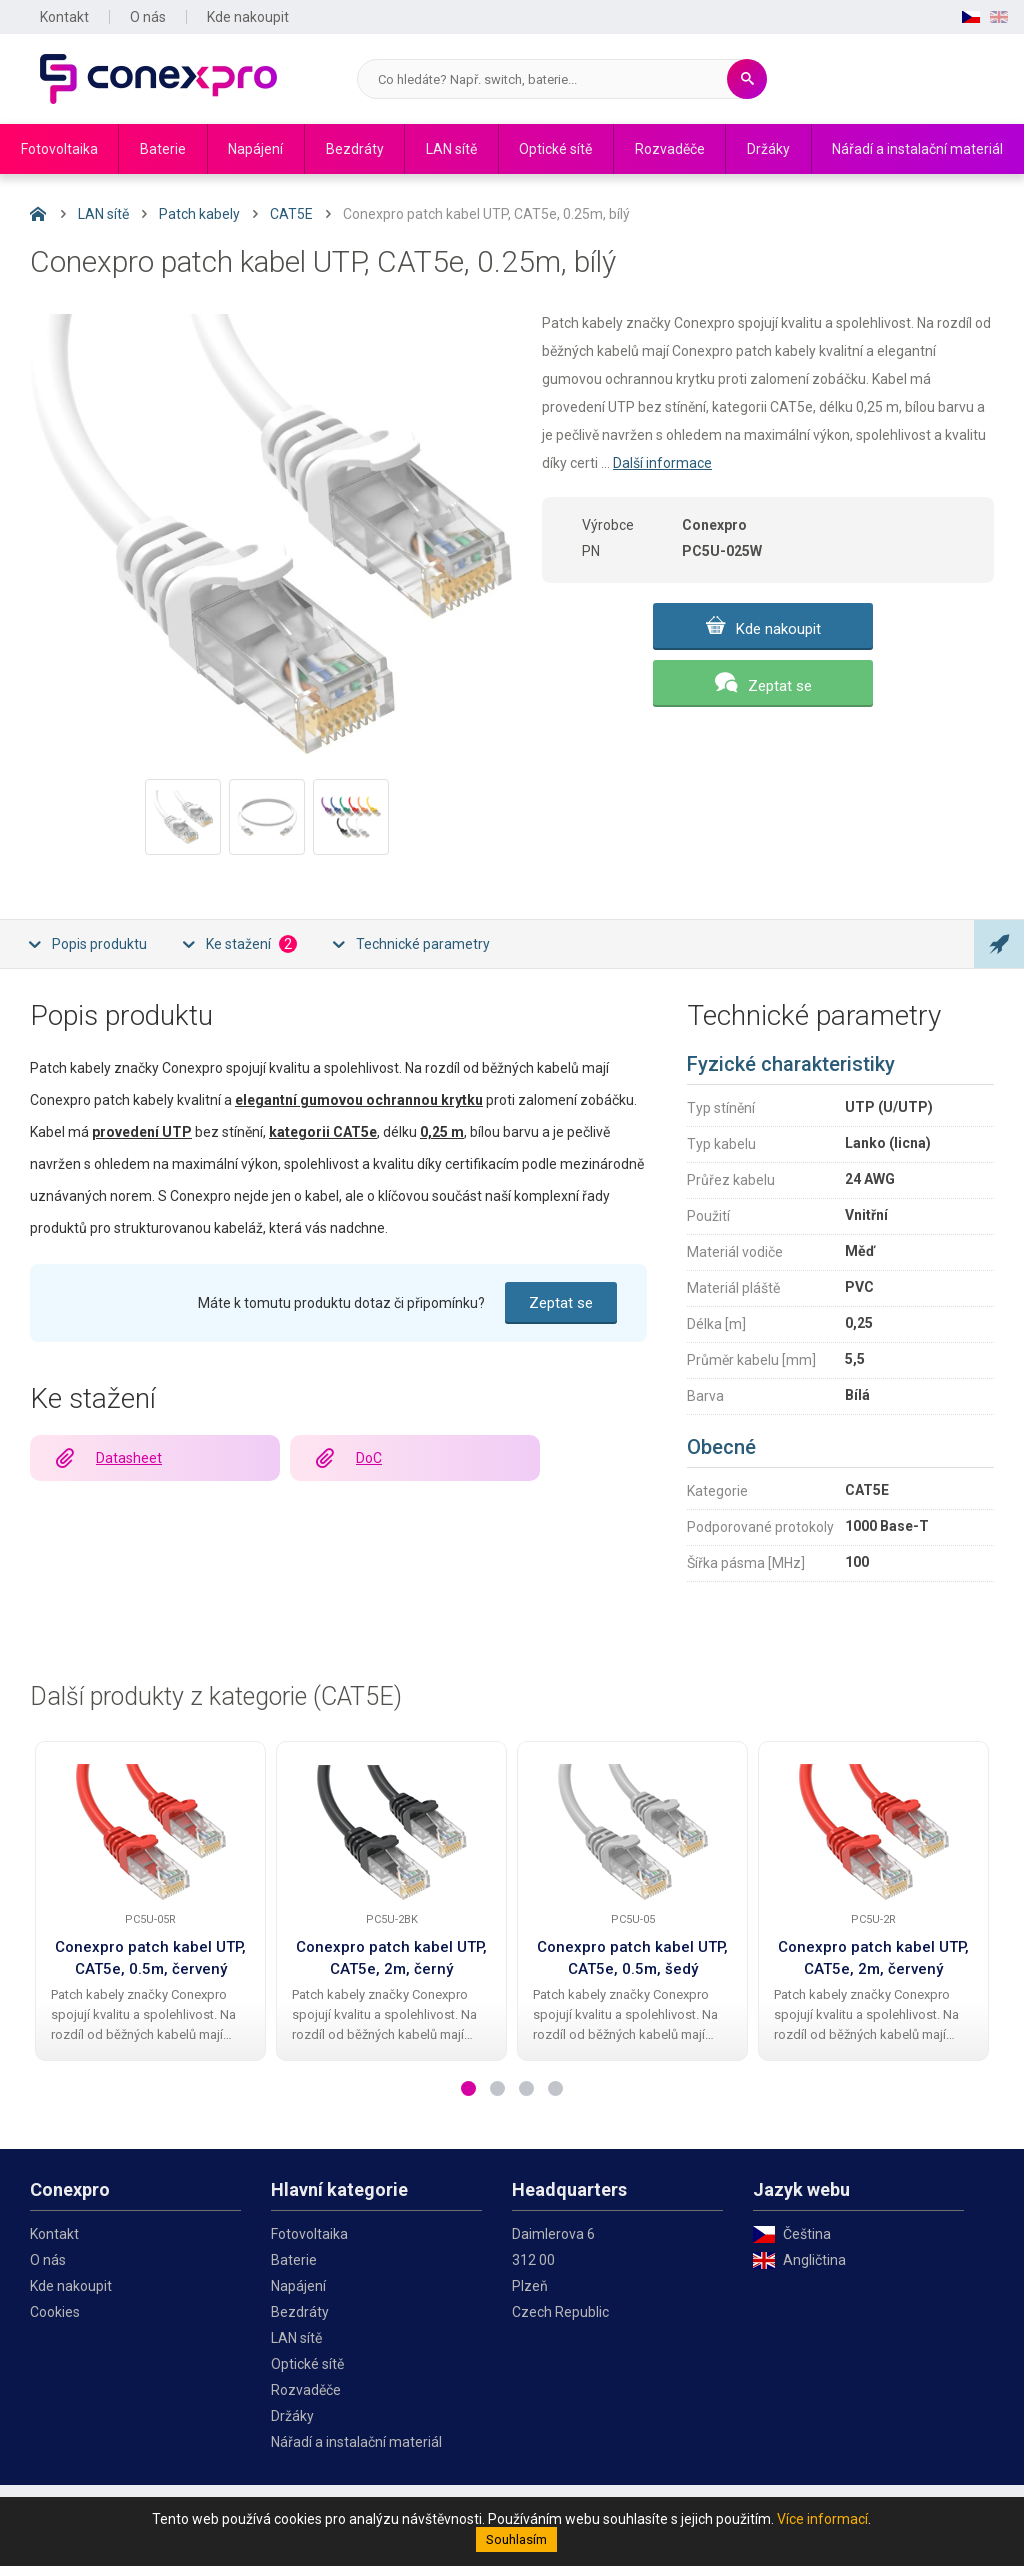  Describe the element at coordinates (55, 2312) in the screenshot. I see `Cookies` at that location.